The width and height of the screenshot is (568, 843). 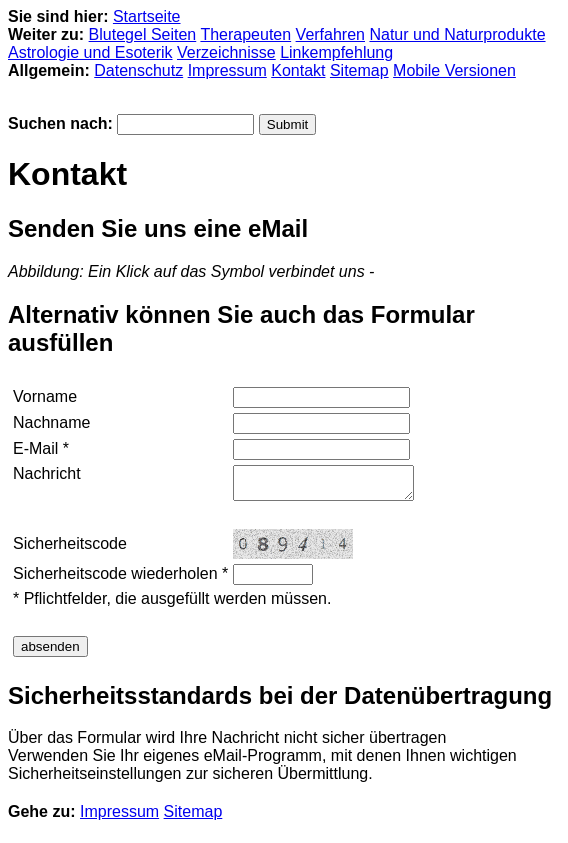 What do you see at coordinates (336, 52) in the screenshot?
I see `Linkempfehlung` at bounding box center [336, 52].